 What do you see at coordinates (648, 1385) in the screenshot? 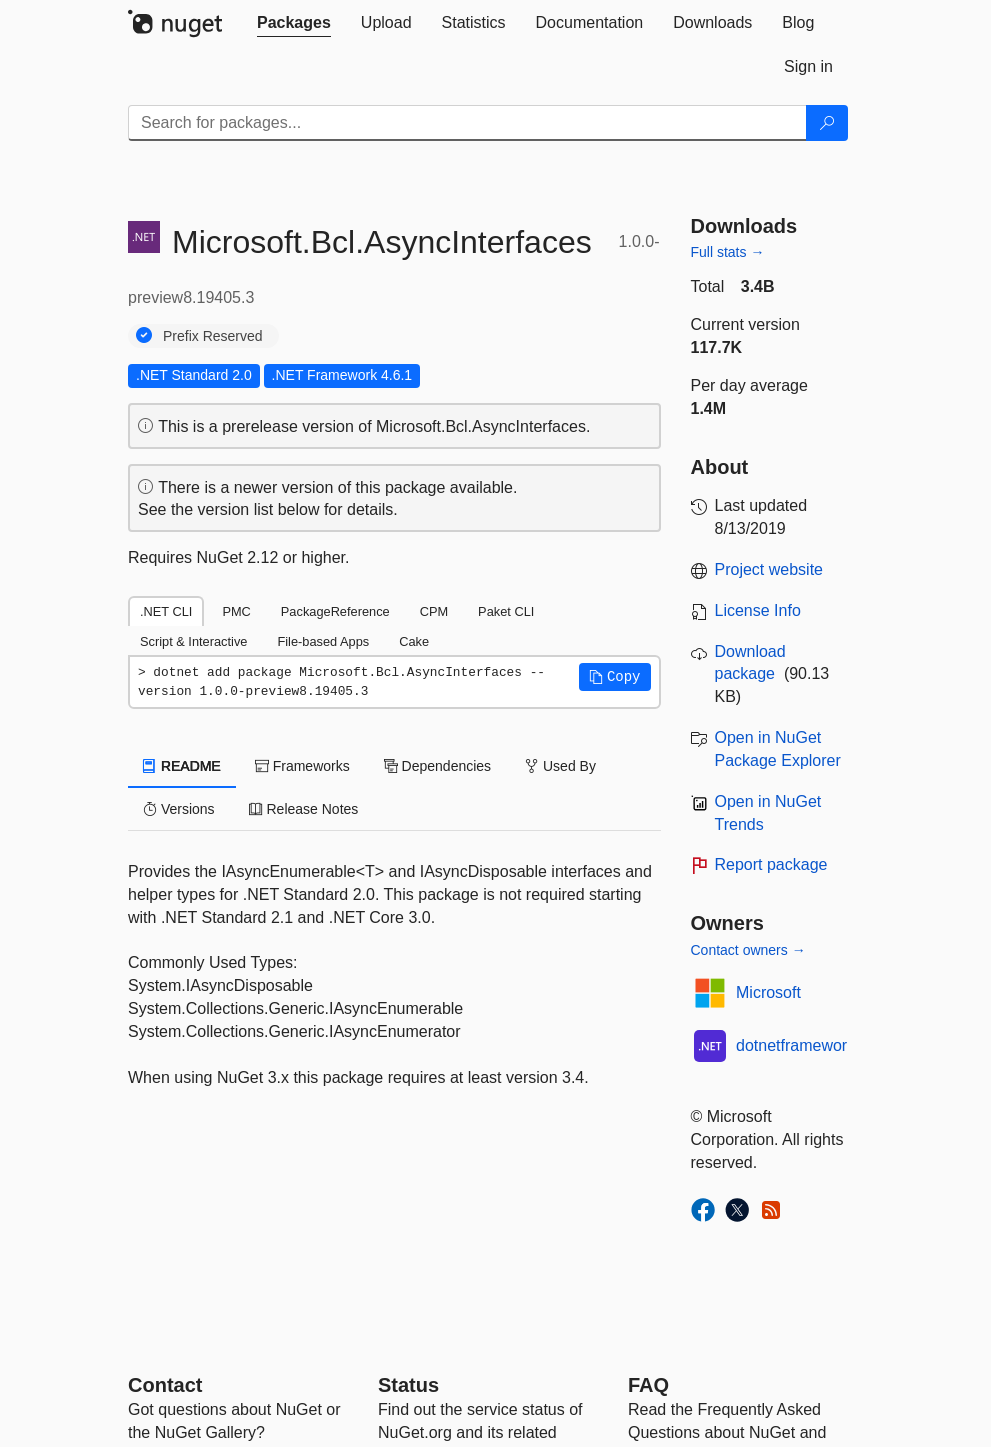
I see `[Frequently Asked Questions]` at bounding box center [648, 1385].